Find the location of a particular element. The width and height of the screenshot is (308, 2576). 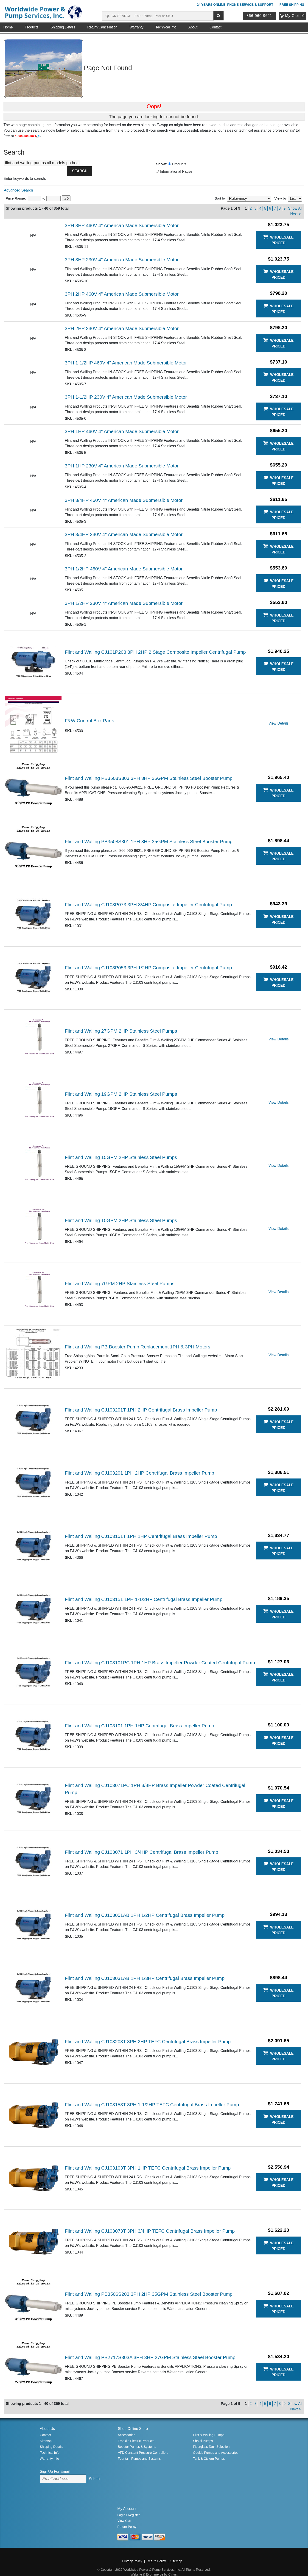

Home is located at coordinates (8, 25).